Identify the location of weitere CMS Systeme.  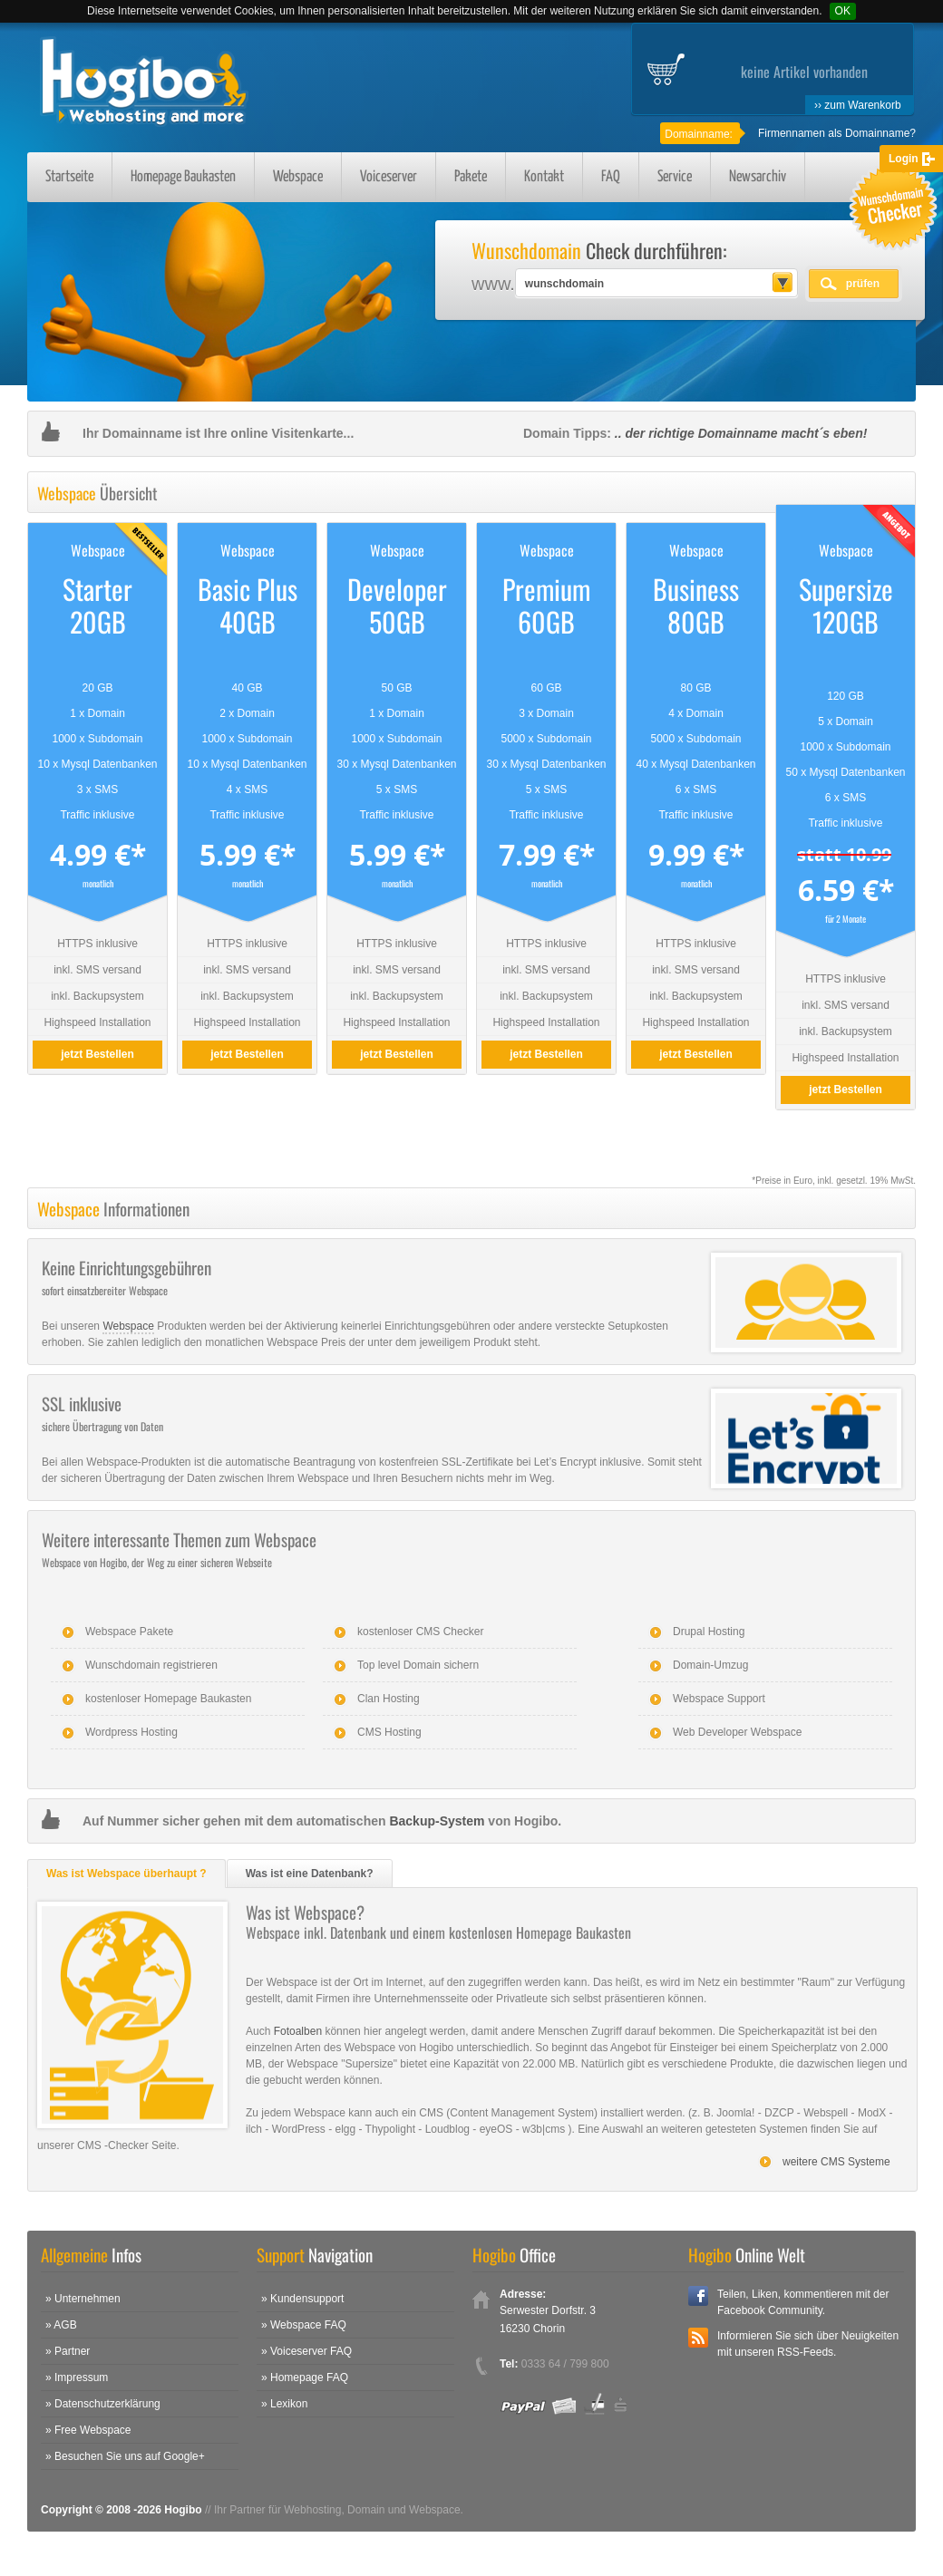
(836, 2161).